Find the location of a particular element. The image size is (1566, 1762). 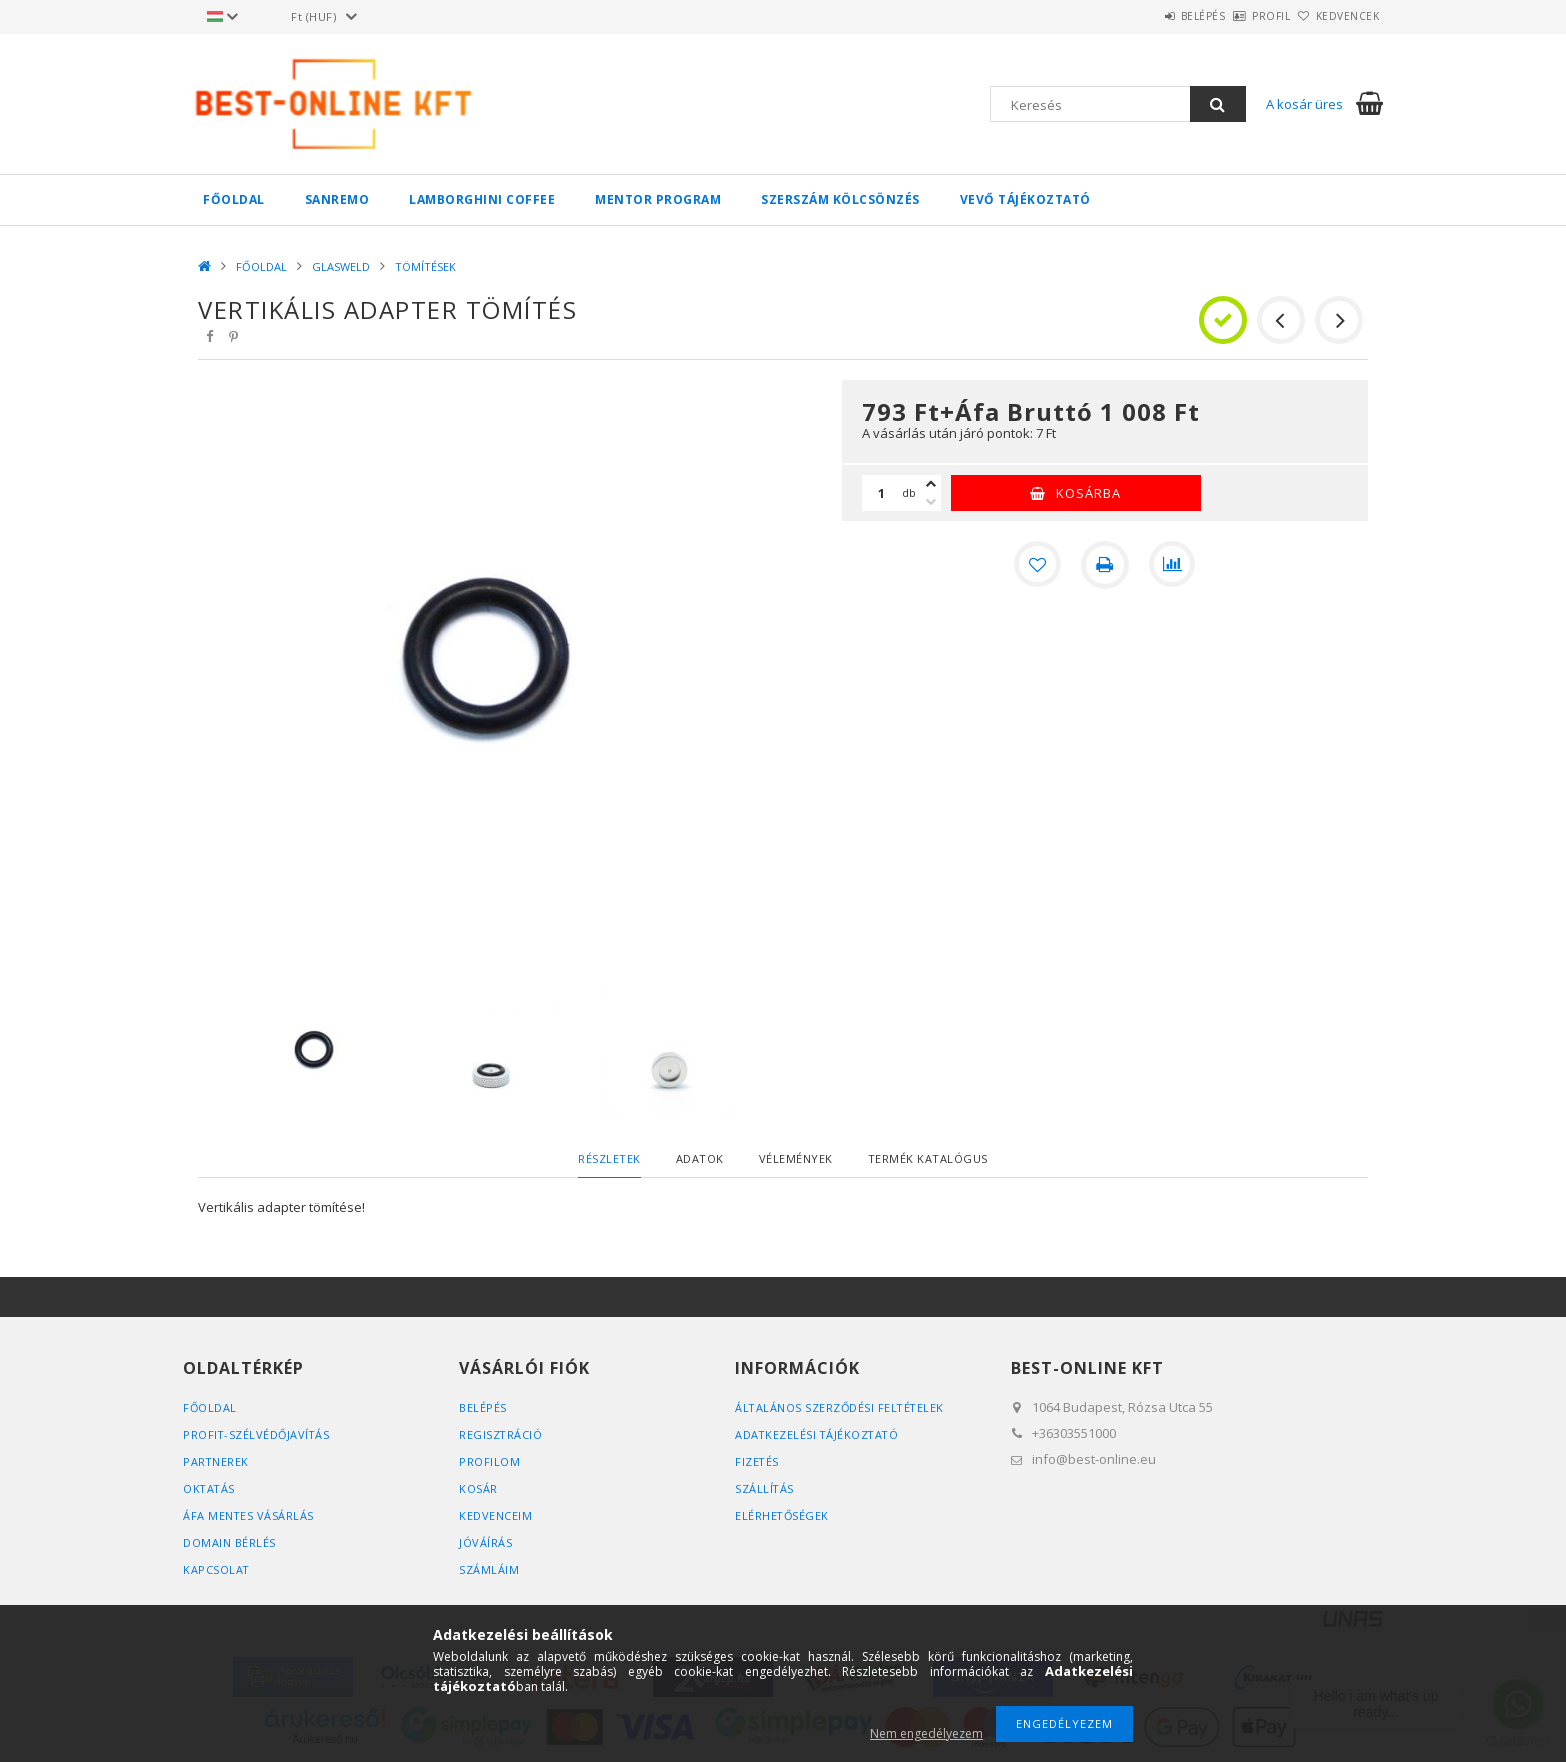

KAPCSOLAT is located at coordinates (217, 1569).